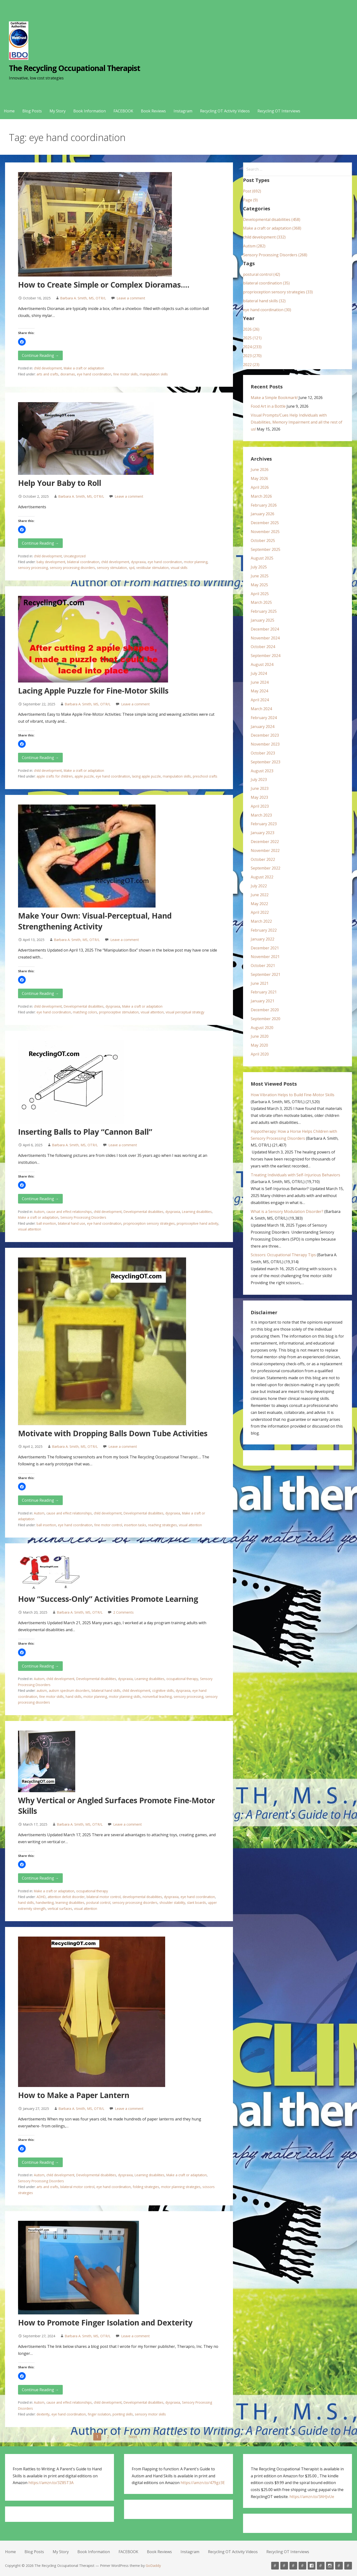  I want to click on https://amzn.to/3AHJvUe, so click(311, 2496).